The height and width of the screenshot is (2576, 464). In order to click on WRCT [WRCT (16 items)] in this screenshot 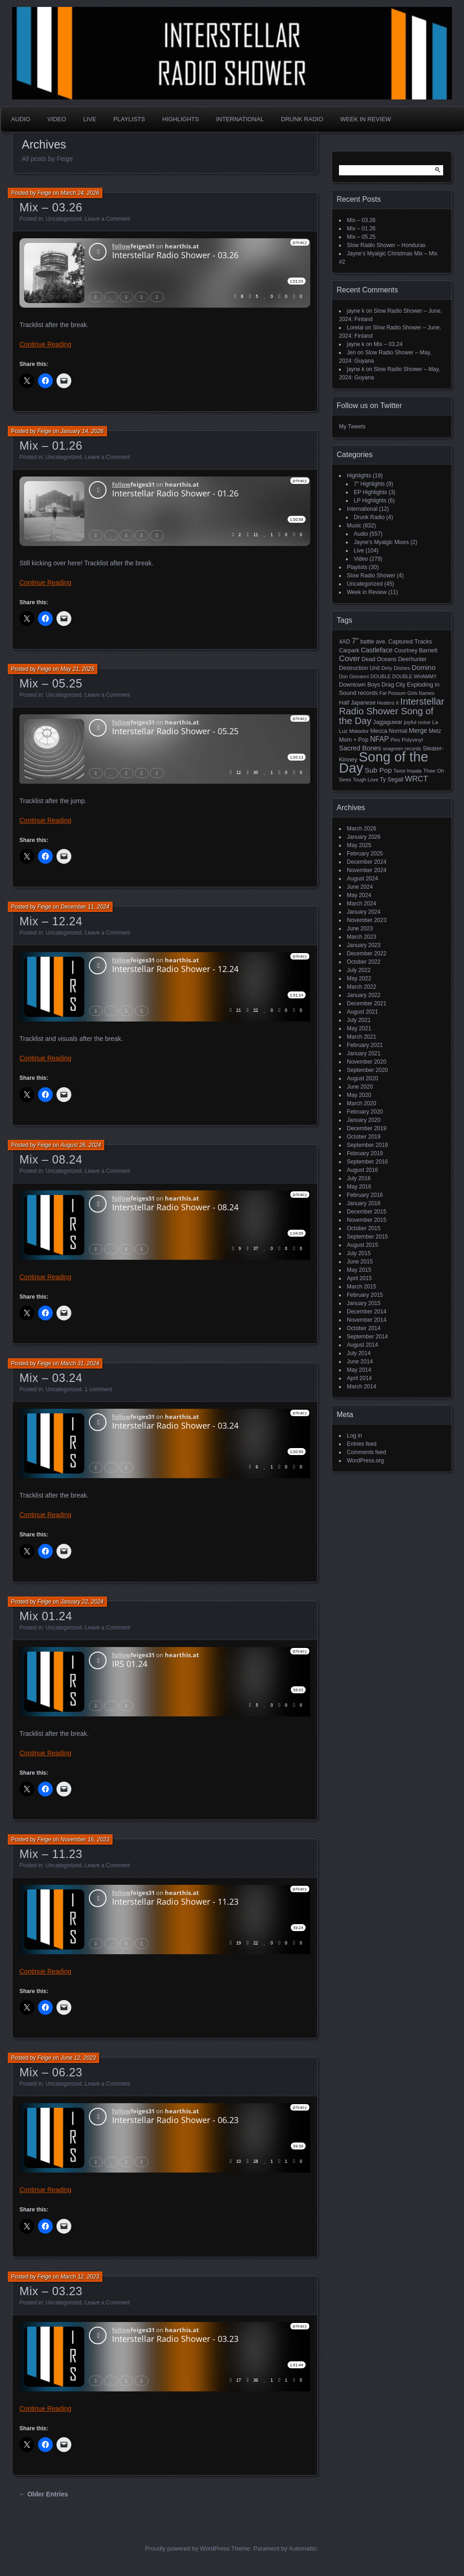, I will do `click(416, 778)`.